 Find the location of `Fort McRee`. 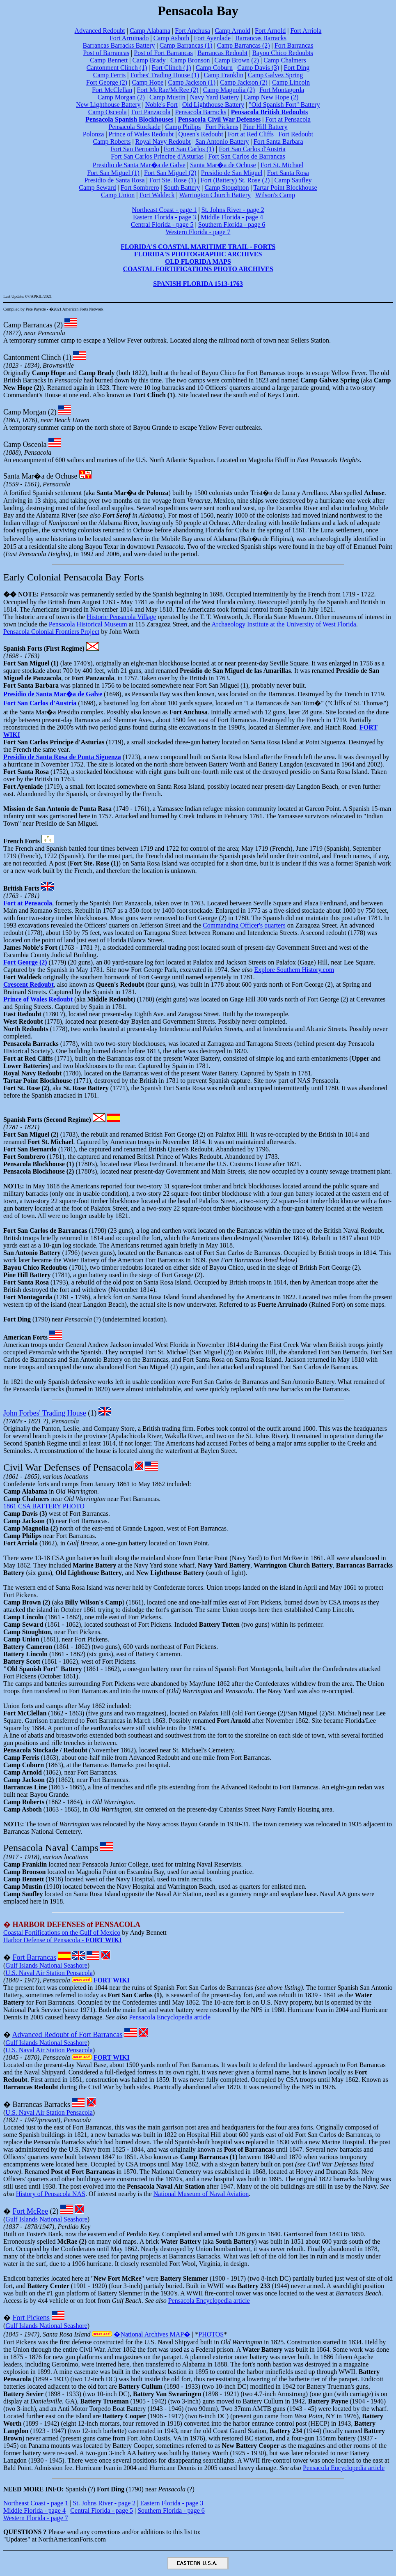

Fort McRee is located at coordinates (30, 2211).